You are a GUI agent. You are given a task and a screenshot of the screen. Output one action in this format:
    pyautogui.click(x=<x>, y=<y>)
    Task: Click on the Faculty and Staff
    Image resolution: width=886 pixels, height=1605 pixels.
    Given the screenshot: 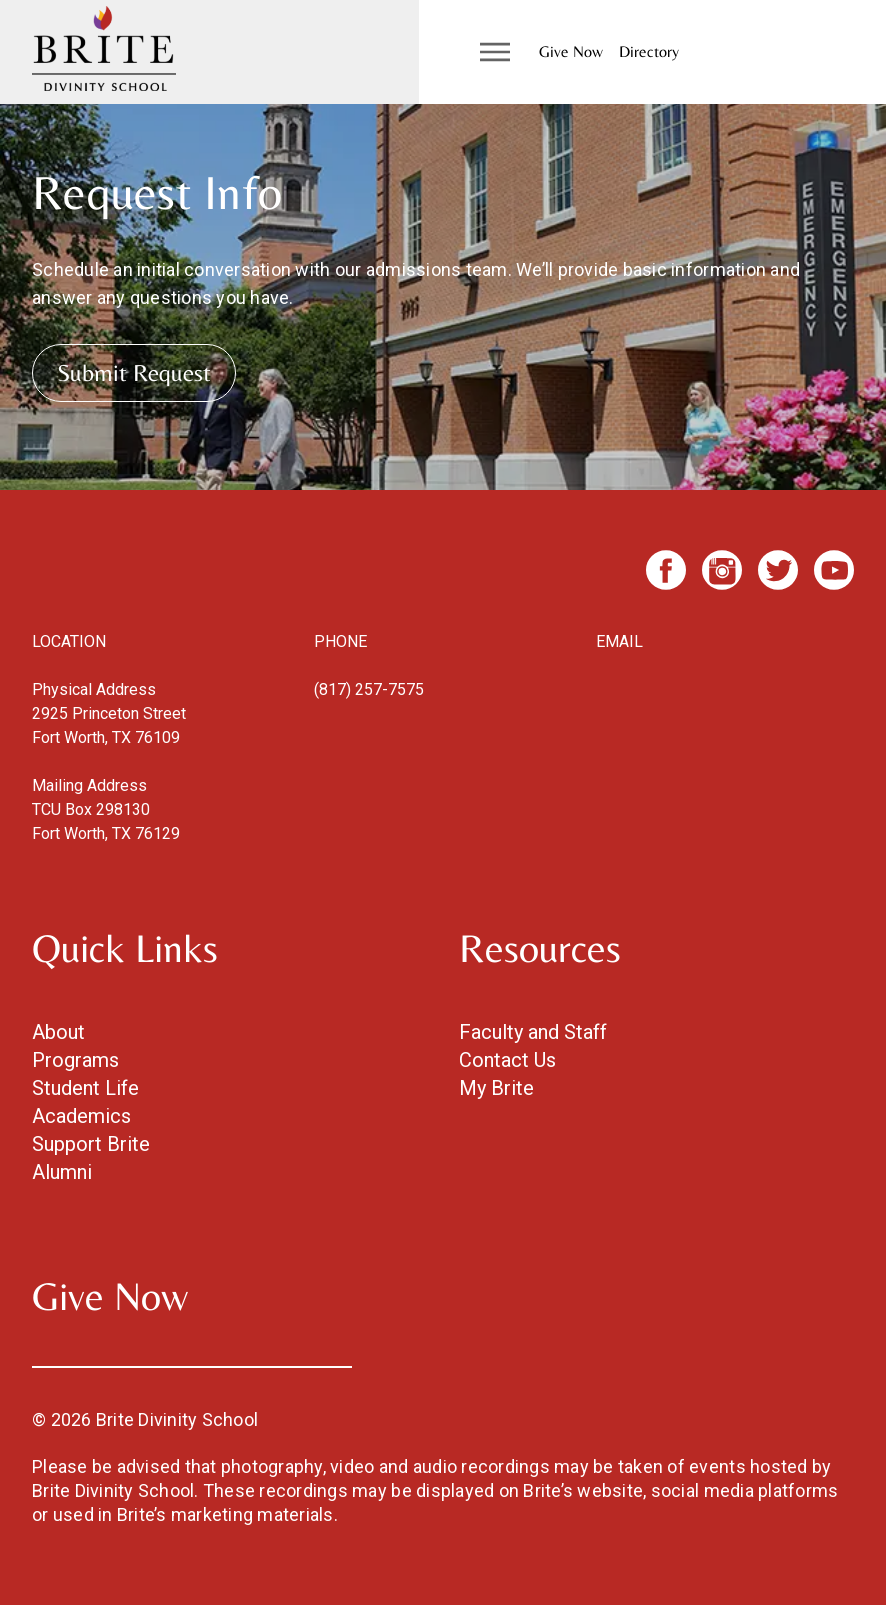 What is the action you would take?
    pyautogui.click(x=533, y=1032)
    